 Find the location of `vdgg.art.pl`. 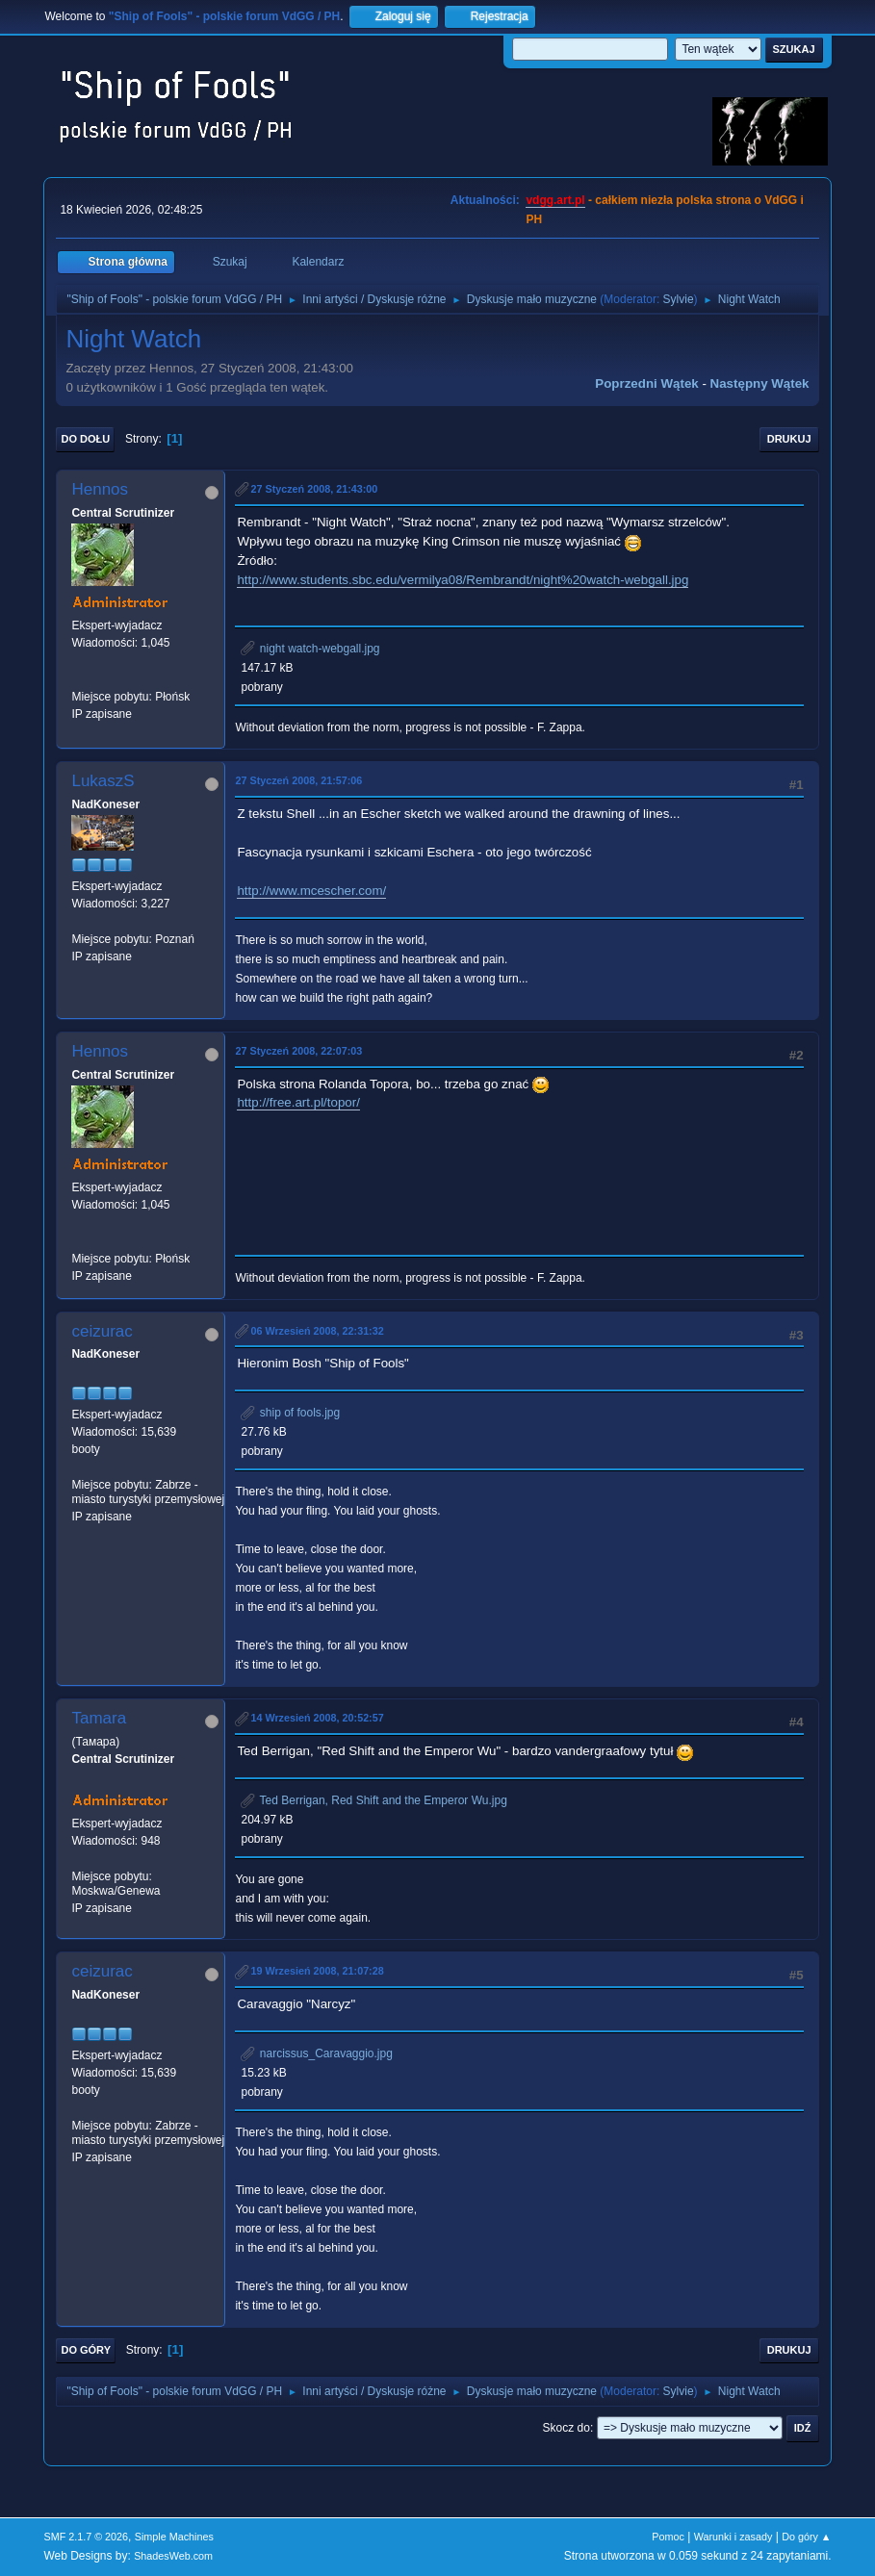

vdgg.art.pl is located at coordinates (555, 200).